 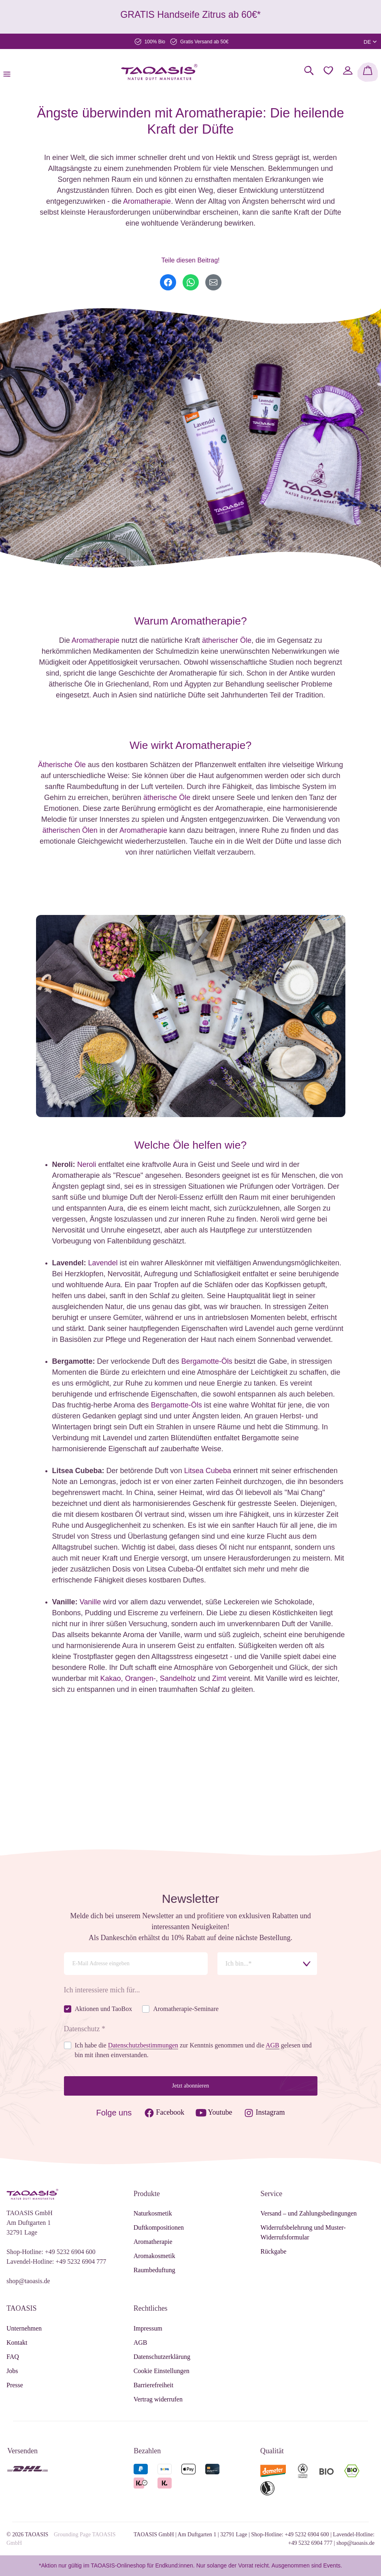 What do you see at coordinates (348, 70) in the screenshot?
I see `[Mein Konto]` at bounding box center [348, 70].